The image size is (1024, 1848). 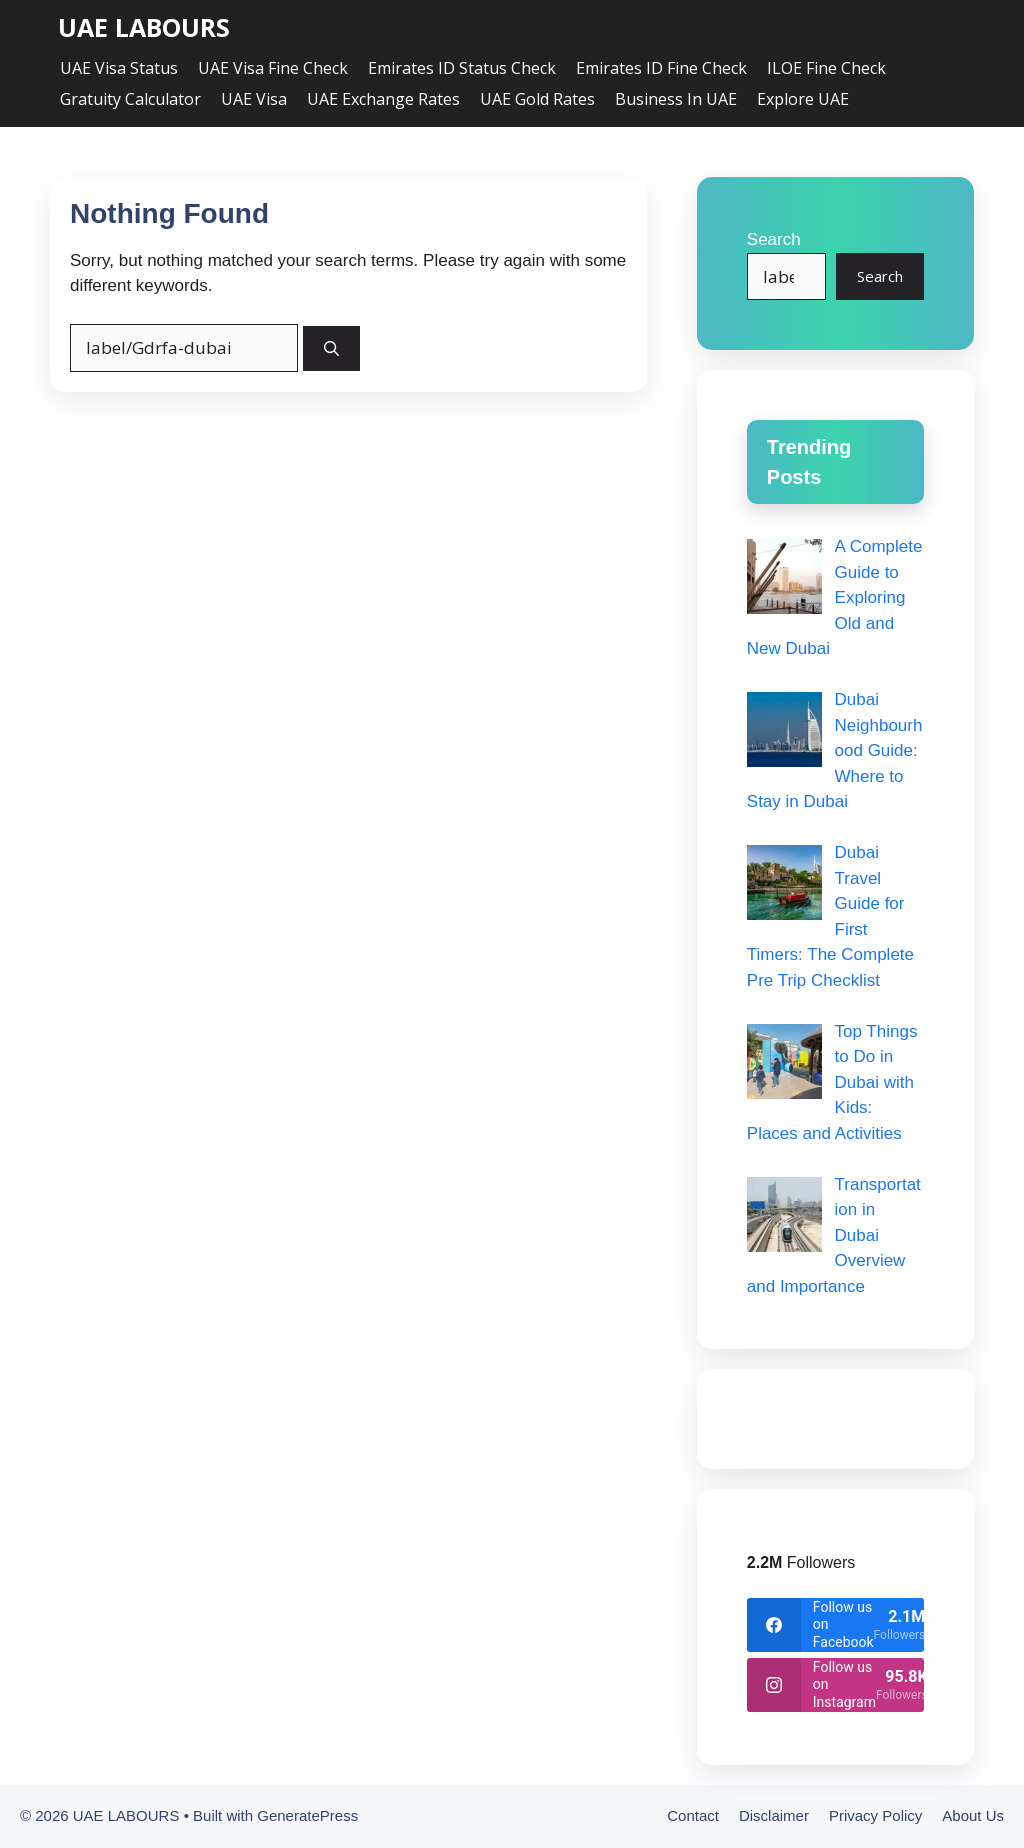 I want to click on Business in UAE, so click(x=676, y=99).